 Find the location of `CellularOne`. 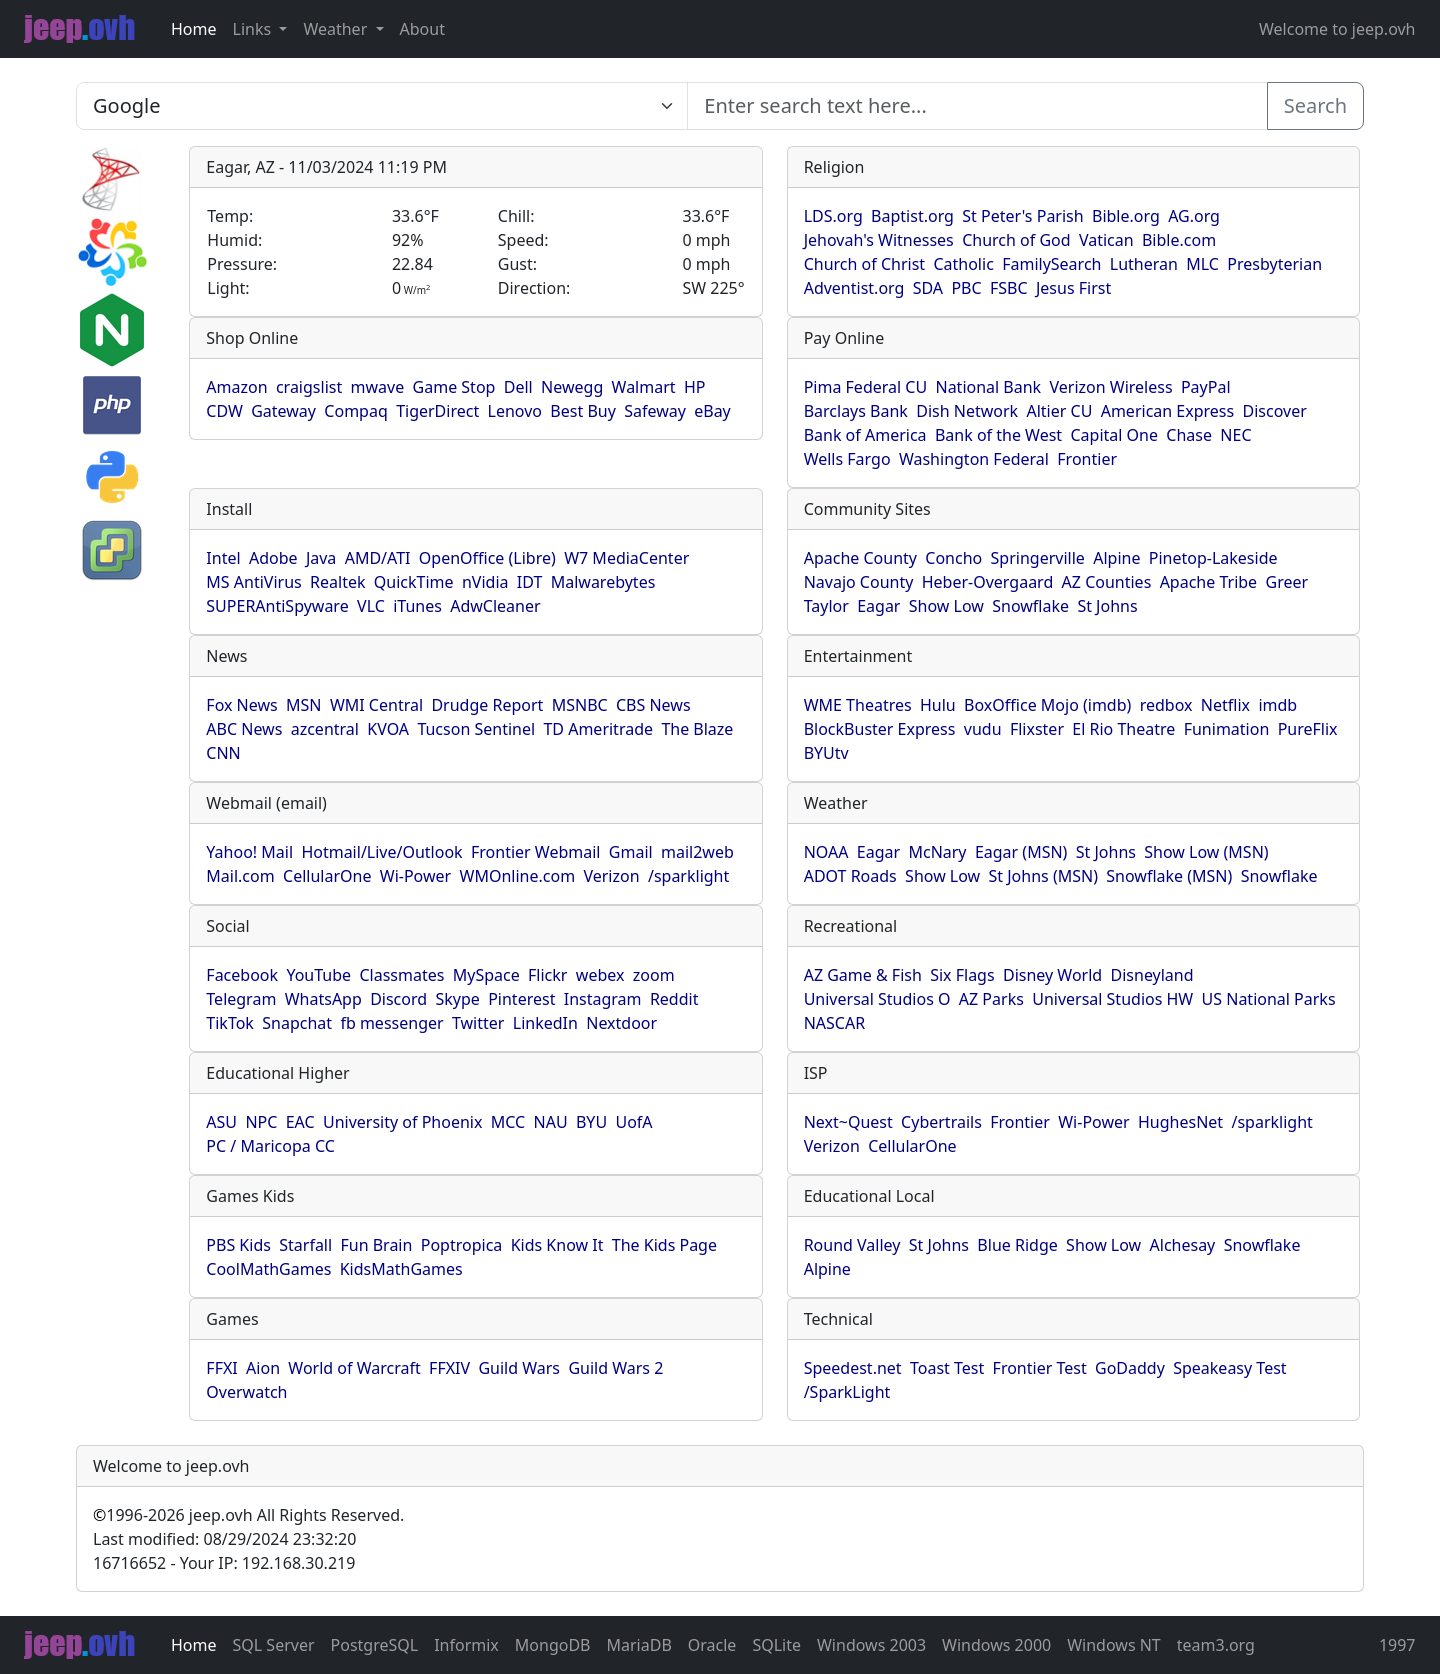

CellularOne is located at coordinates (327, 876).